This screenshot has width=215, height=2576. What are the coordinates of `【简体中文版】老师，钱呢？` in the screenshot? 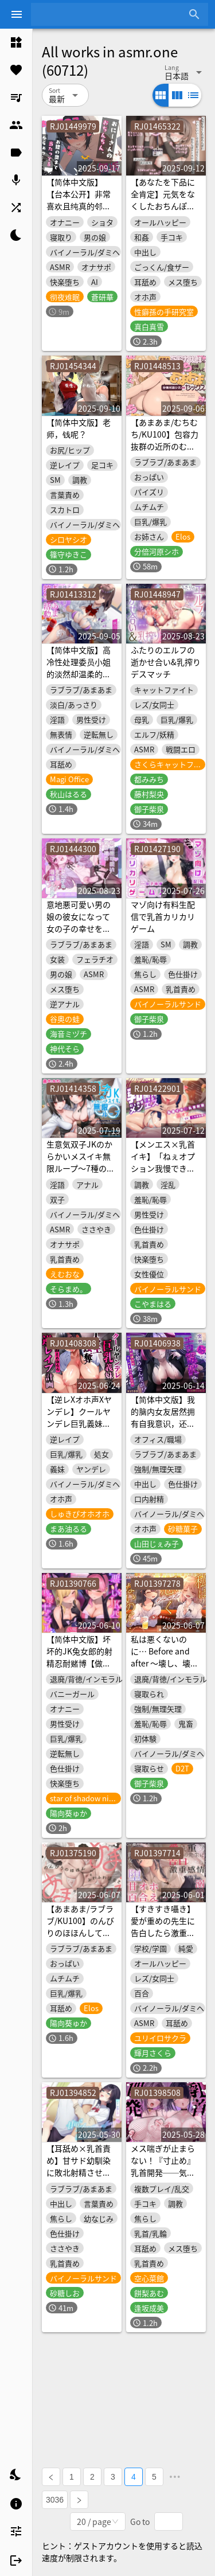 It's located at (78, 428).